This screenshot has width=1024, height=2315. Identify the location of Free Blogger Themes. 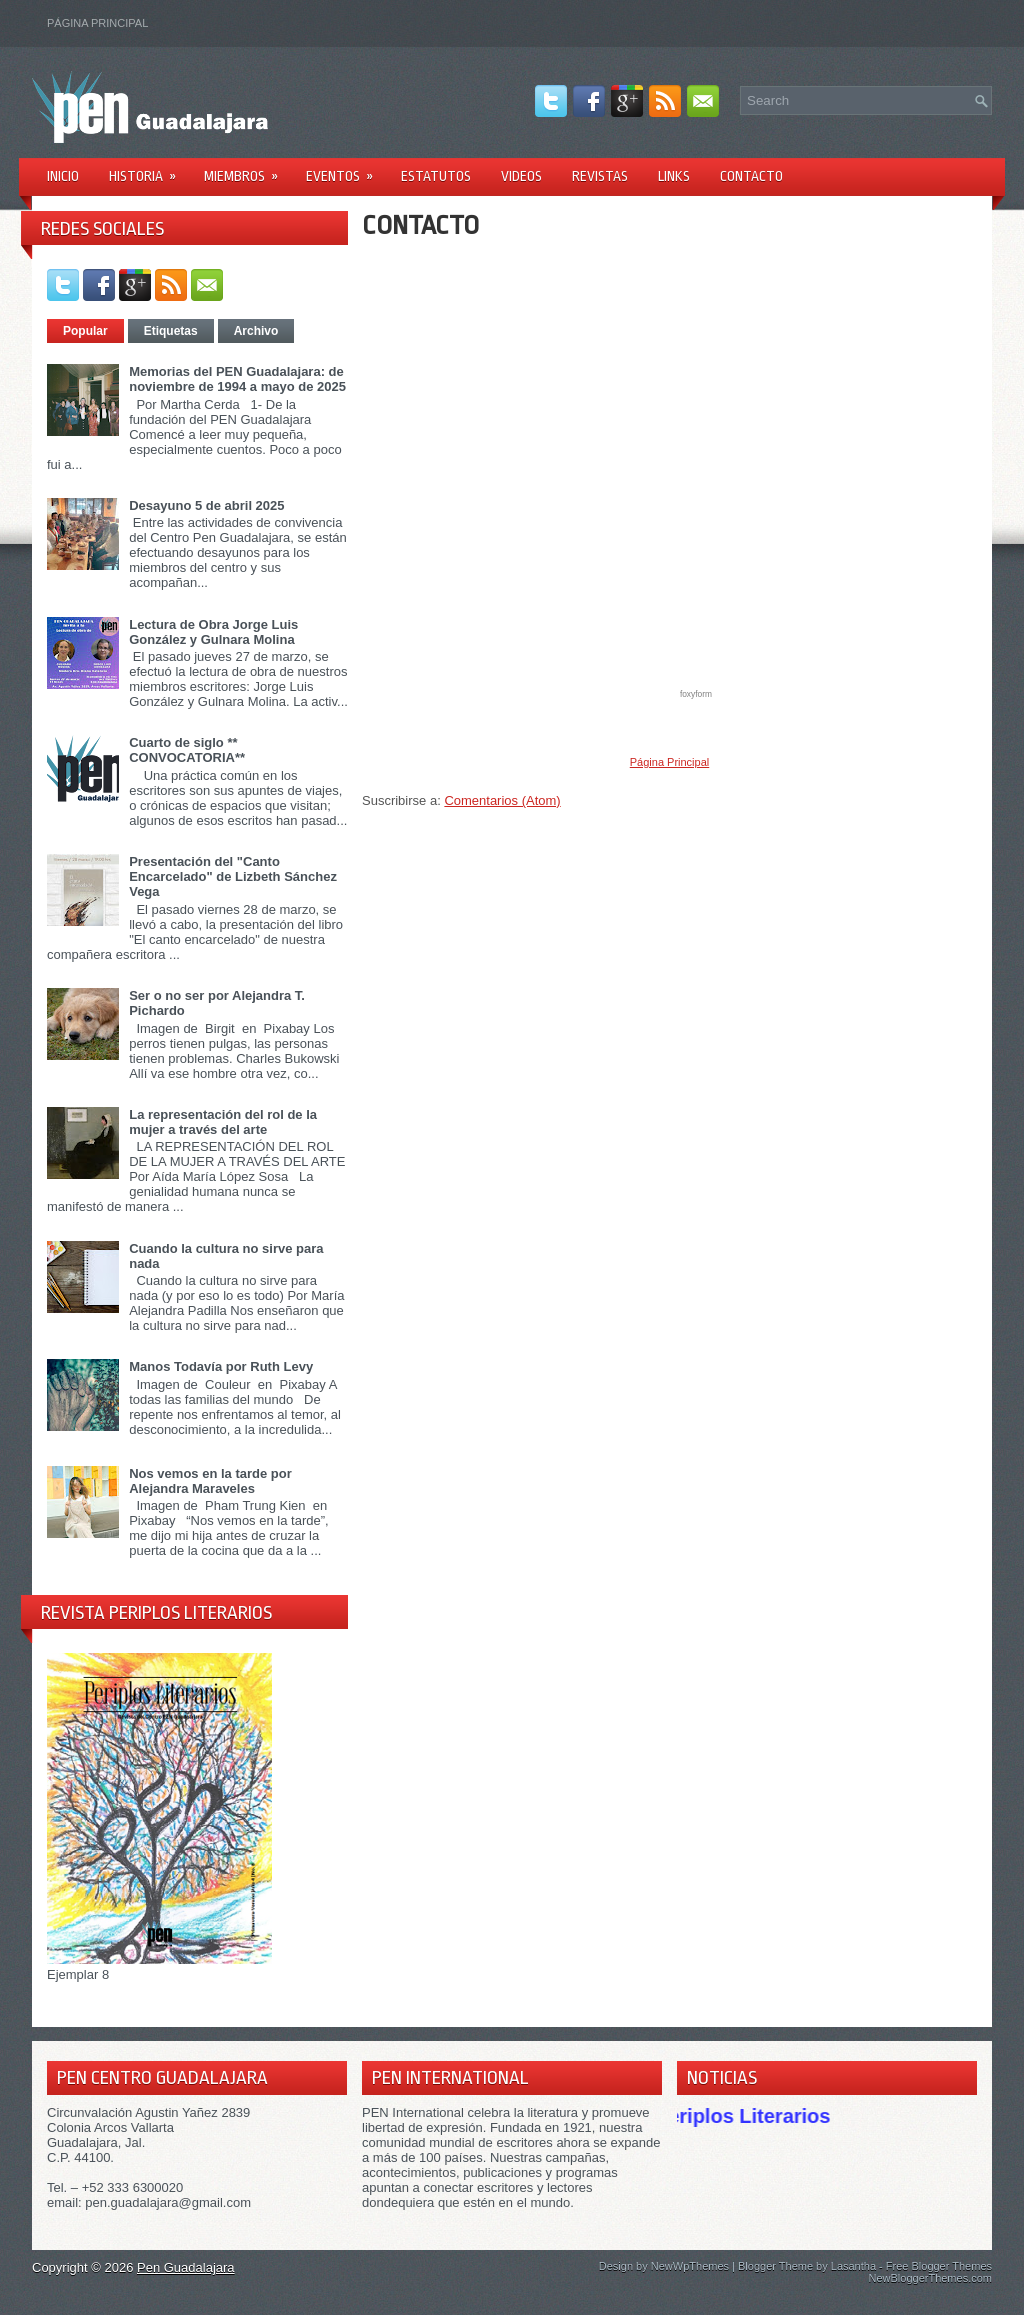
(939, 2266).